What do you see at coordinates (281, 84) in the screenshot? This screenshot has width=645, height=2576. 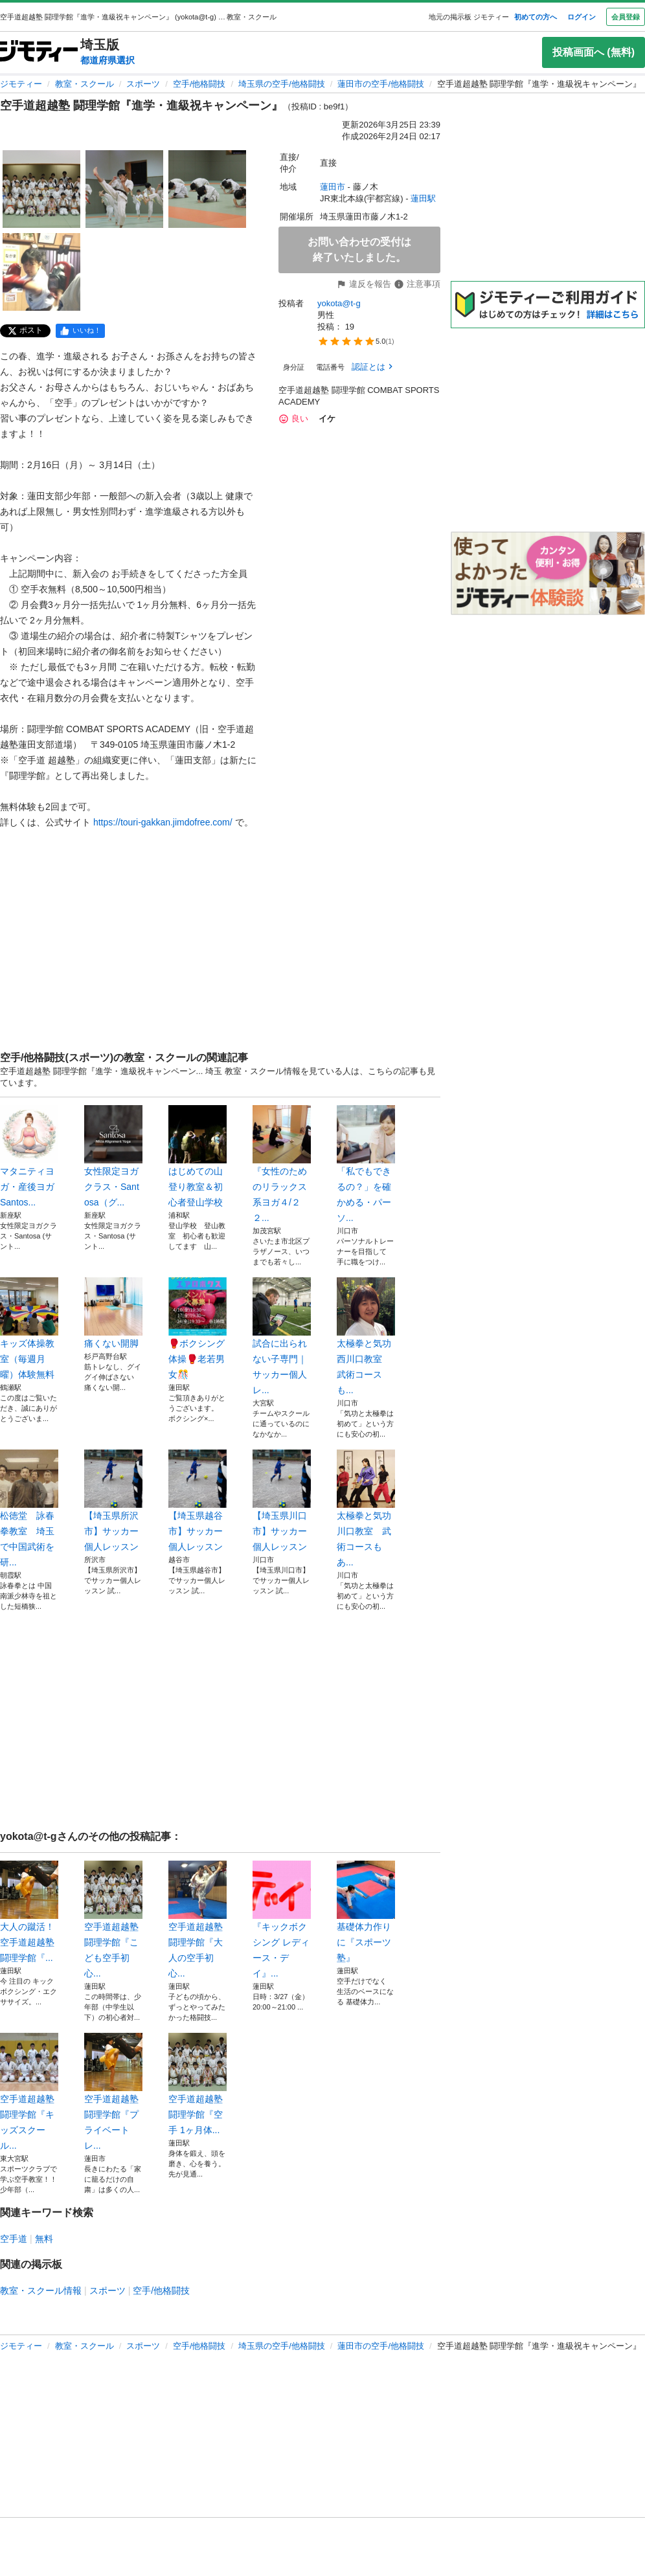 I see `埼玉県の空手/他格闘技` at bounding box center [281, 84].